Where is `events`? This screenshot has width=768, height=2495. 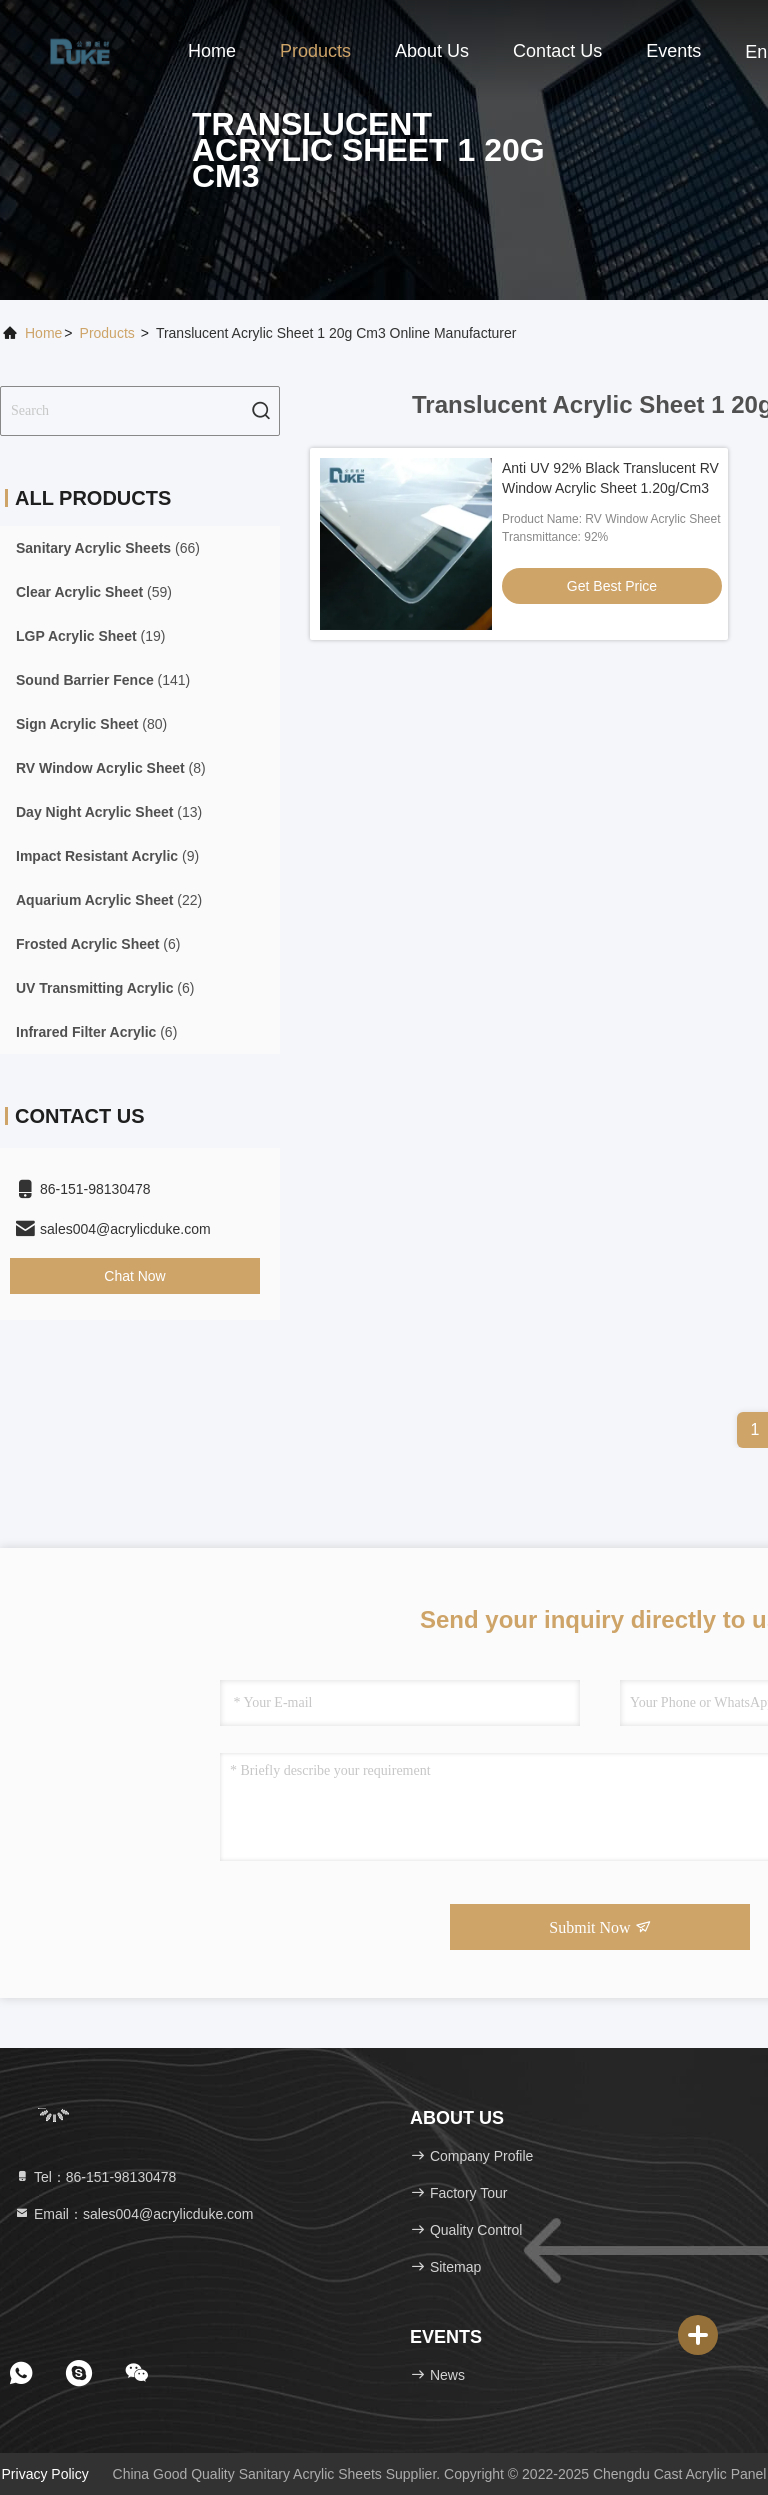 events is located at coordinates (673, 51).